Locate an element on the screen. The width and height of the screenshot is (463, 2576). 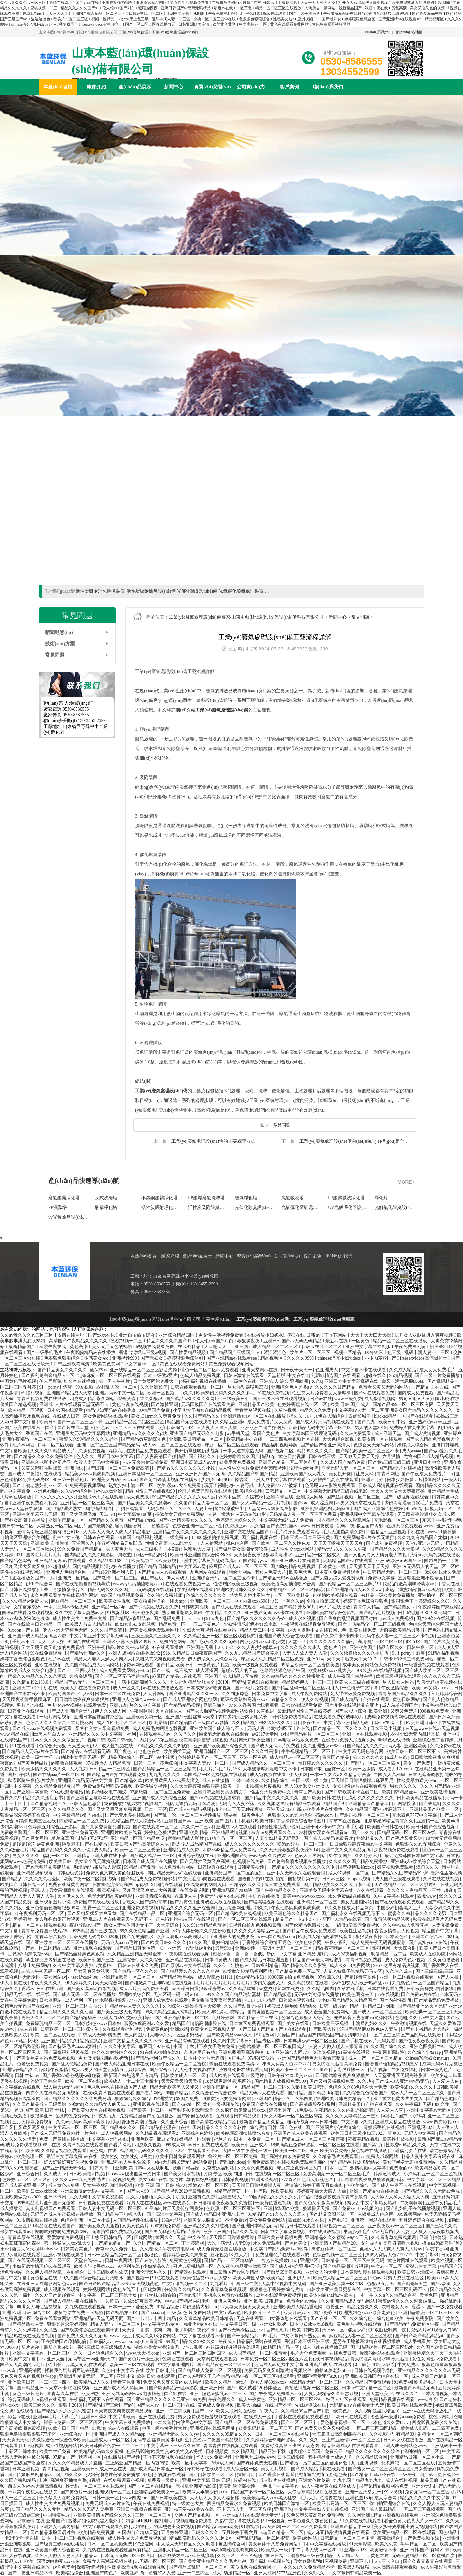
丁香花在线观看免费观看图片 is located at coordinates (304, 2416).